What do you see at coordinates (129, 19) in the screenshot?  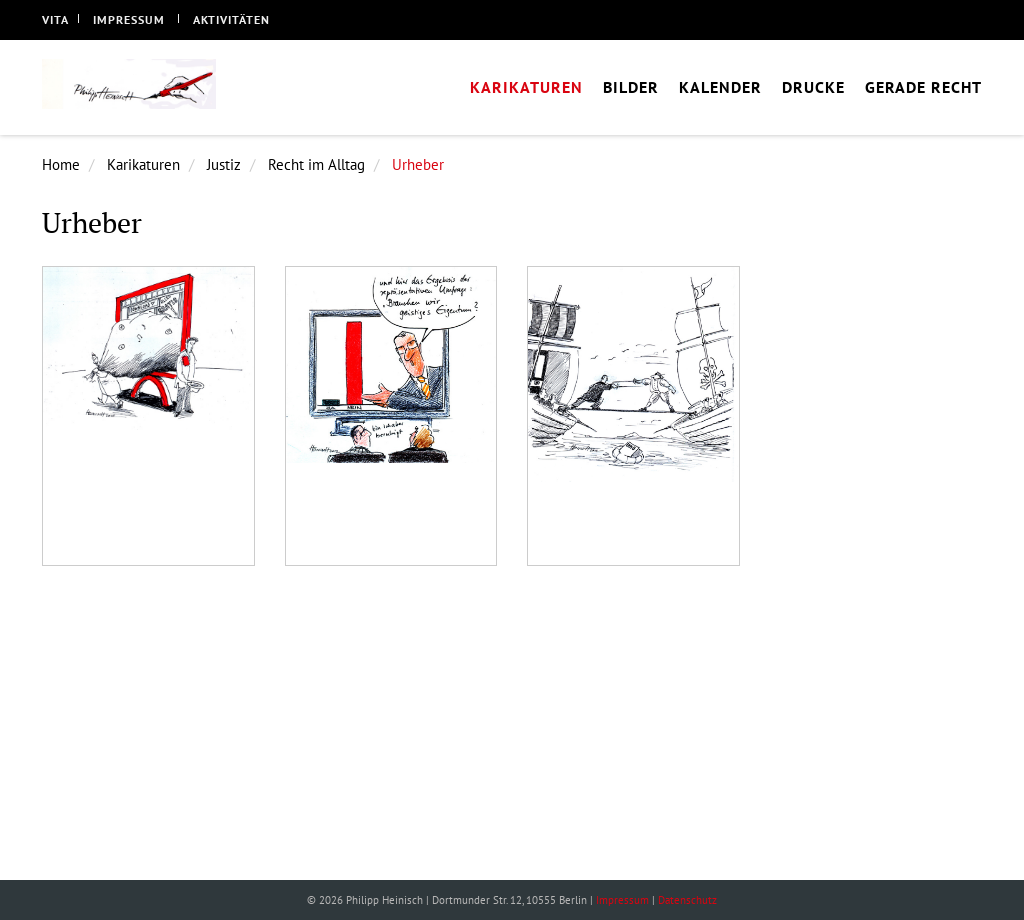 I see `Impressum` at bounding box center [129, 19].